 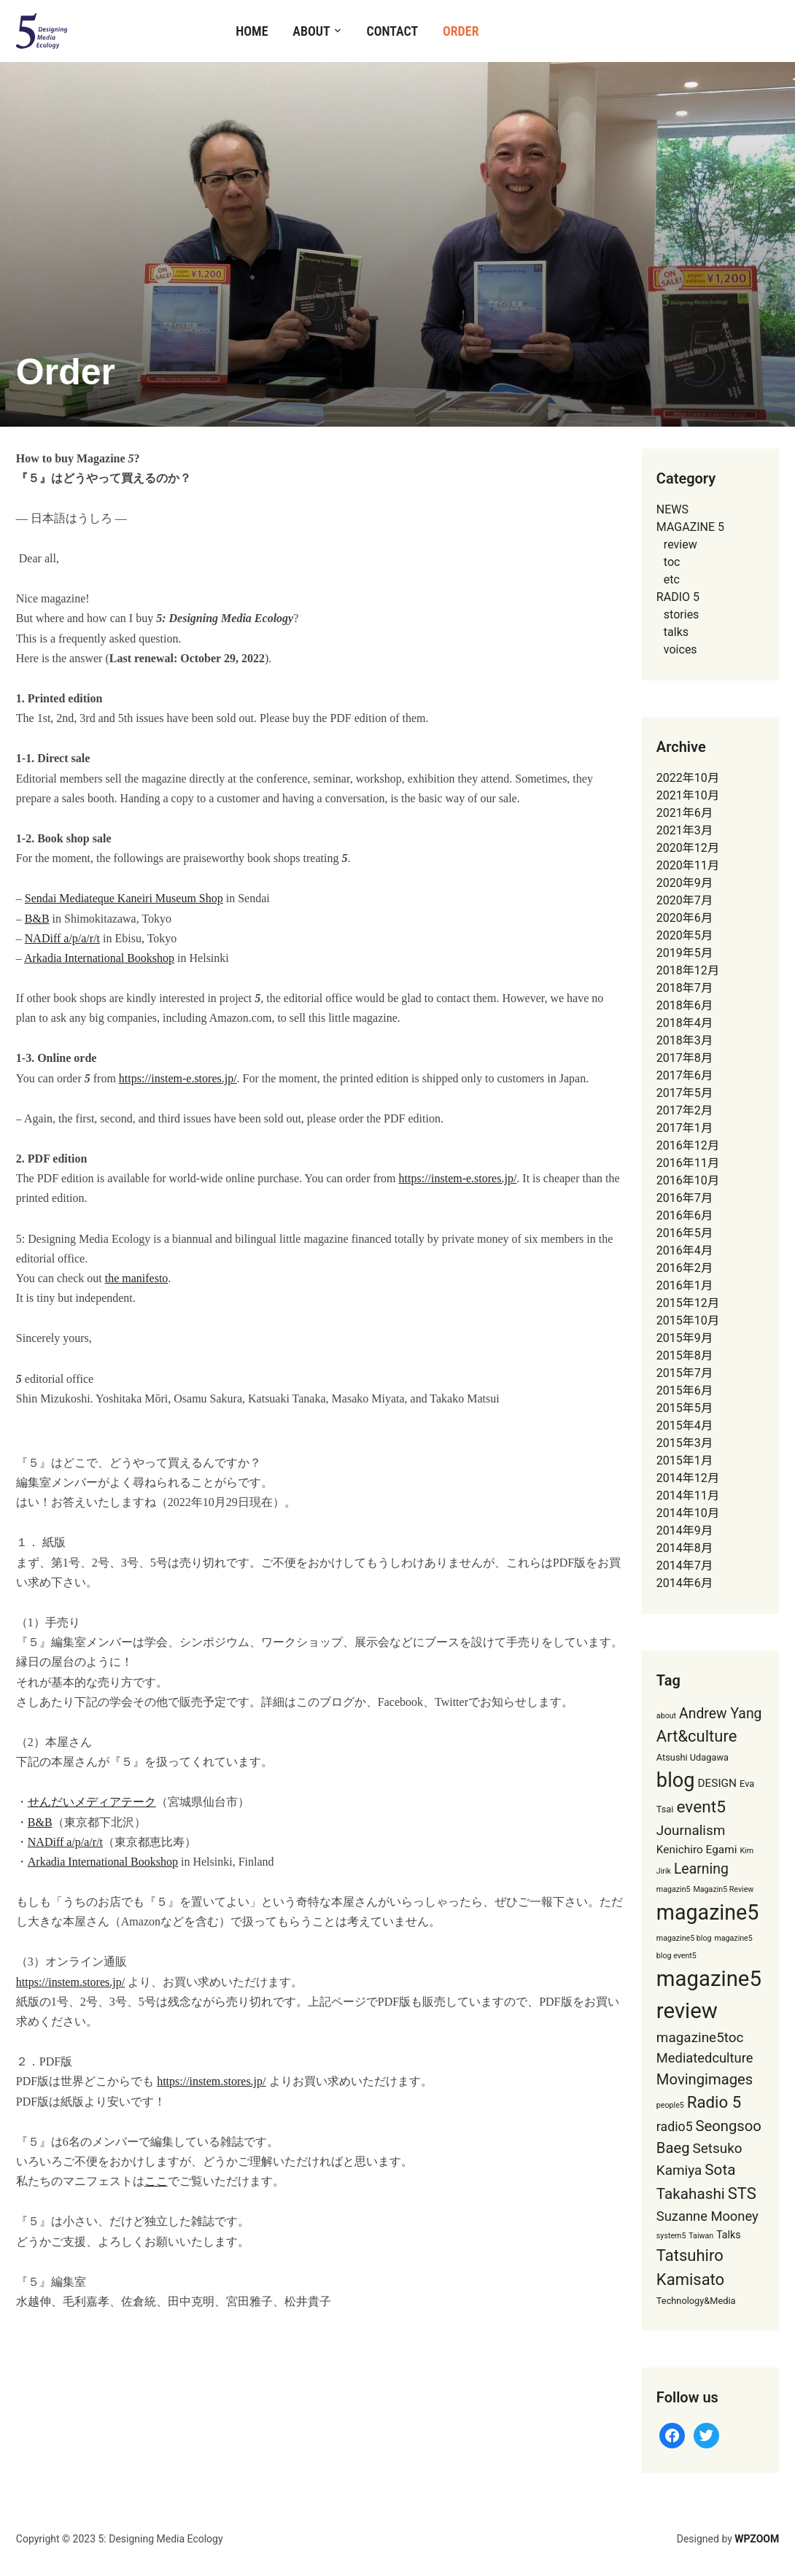 I want to click on Atsushi Udagawa [Atsushi Udagawa (2個の項目)], so click(x=692, y=1757).